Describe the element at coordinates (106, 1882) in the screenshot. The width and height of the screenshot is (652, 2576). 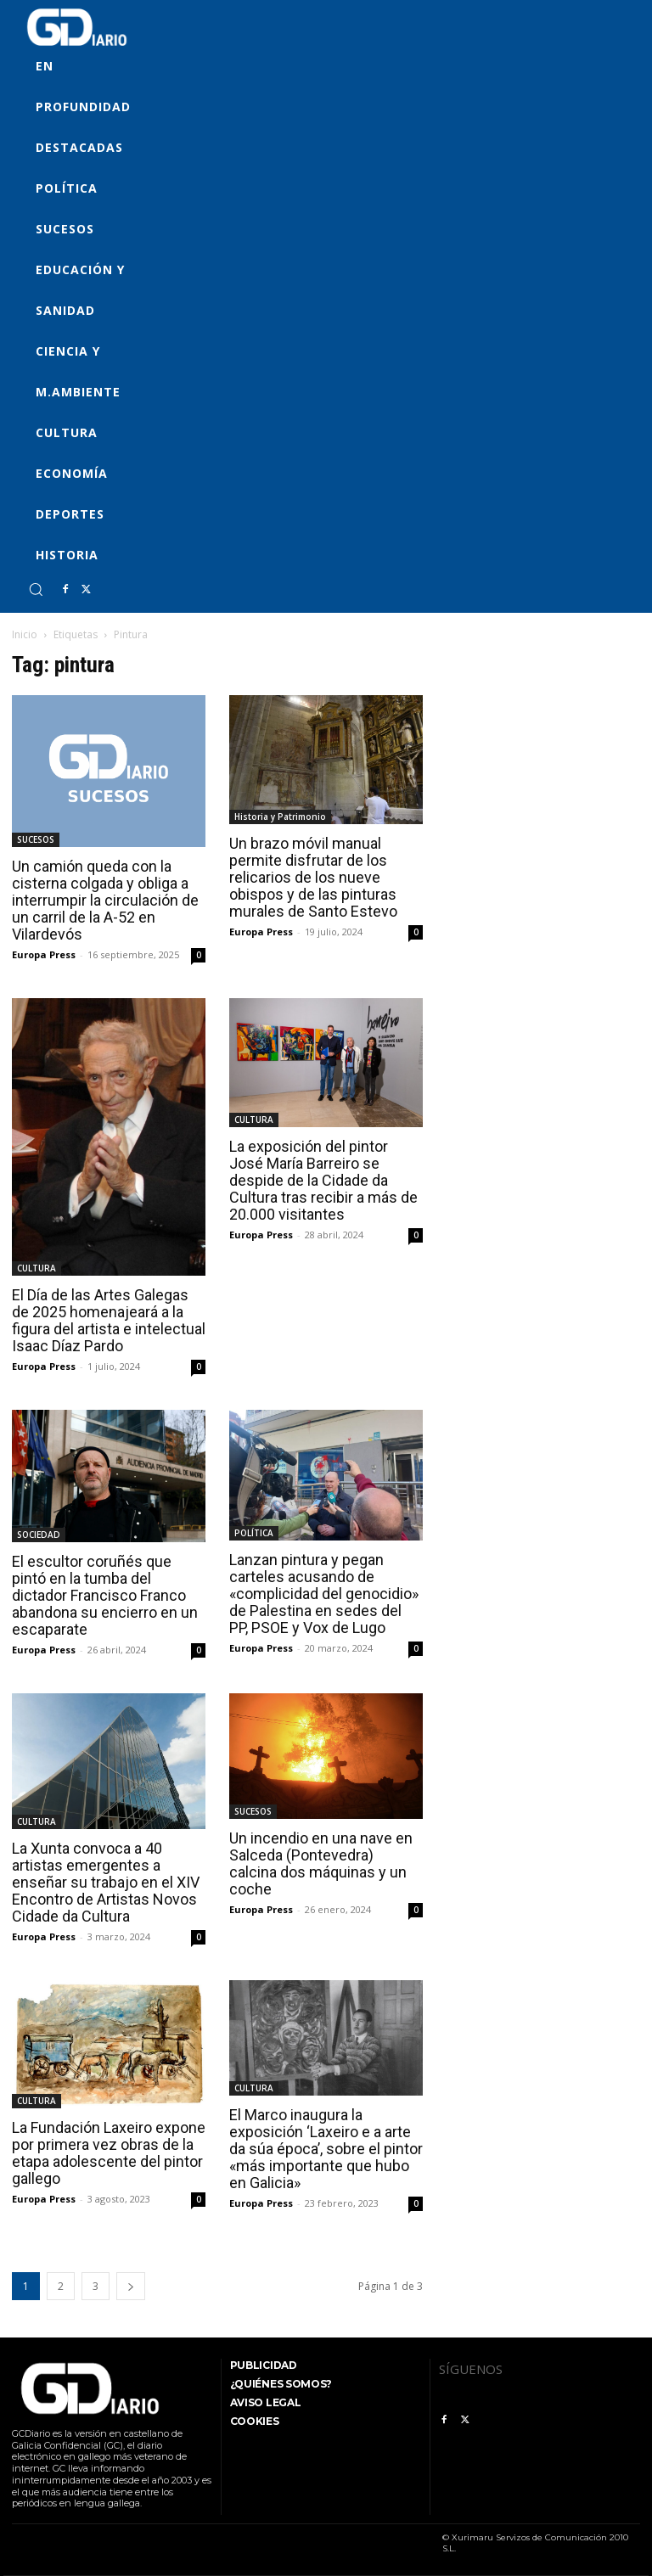
I see `La Xunta convoca a 40 artistas emergentes a enseñar su trabajo en el XIV Encontro de Artistas Novos Cidade da Cultura` at that location.